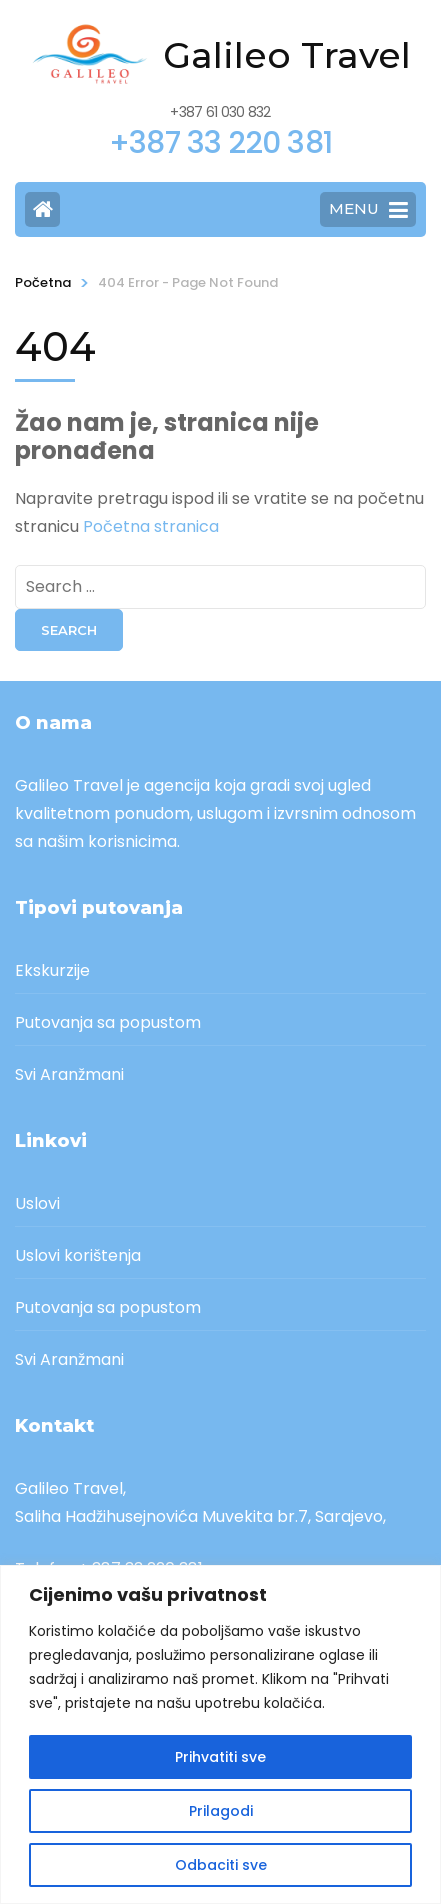  What do you see at coordinates (69, 1074) in the screenshot?
I see `Svi Aranžmani` at bounding box center [69, 1074].